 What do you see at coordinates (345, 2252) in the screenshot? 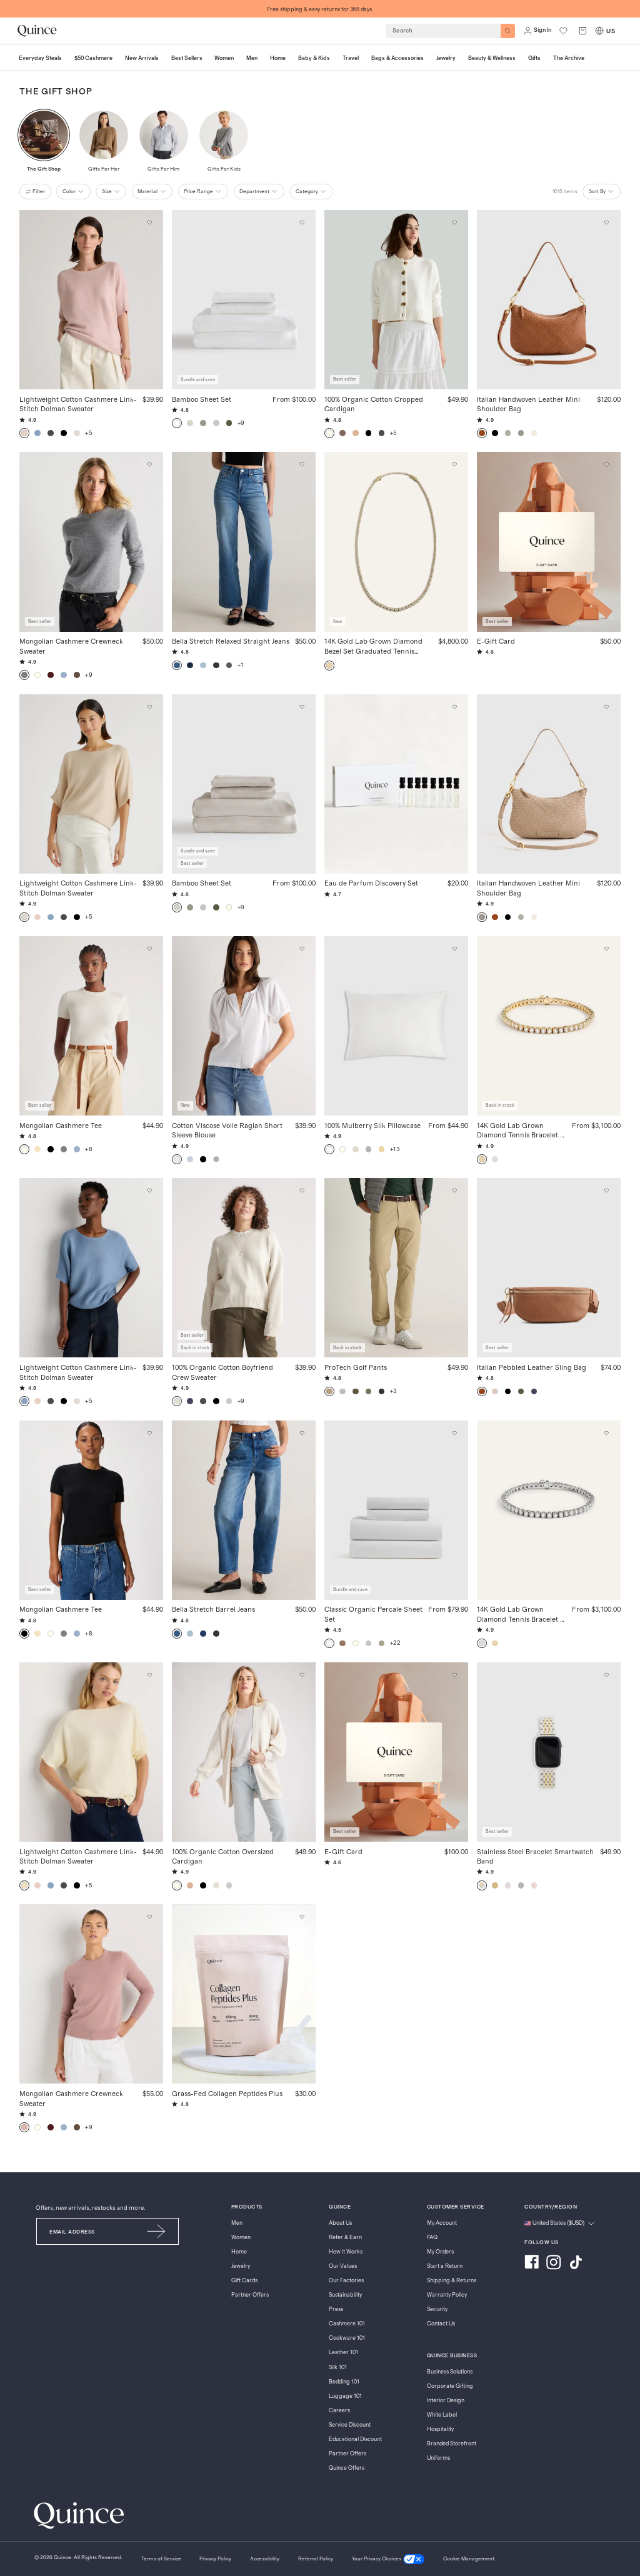
I see `How it Works` at bounding box center [345, 2252].